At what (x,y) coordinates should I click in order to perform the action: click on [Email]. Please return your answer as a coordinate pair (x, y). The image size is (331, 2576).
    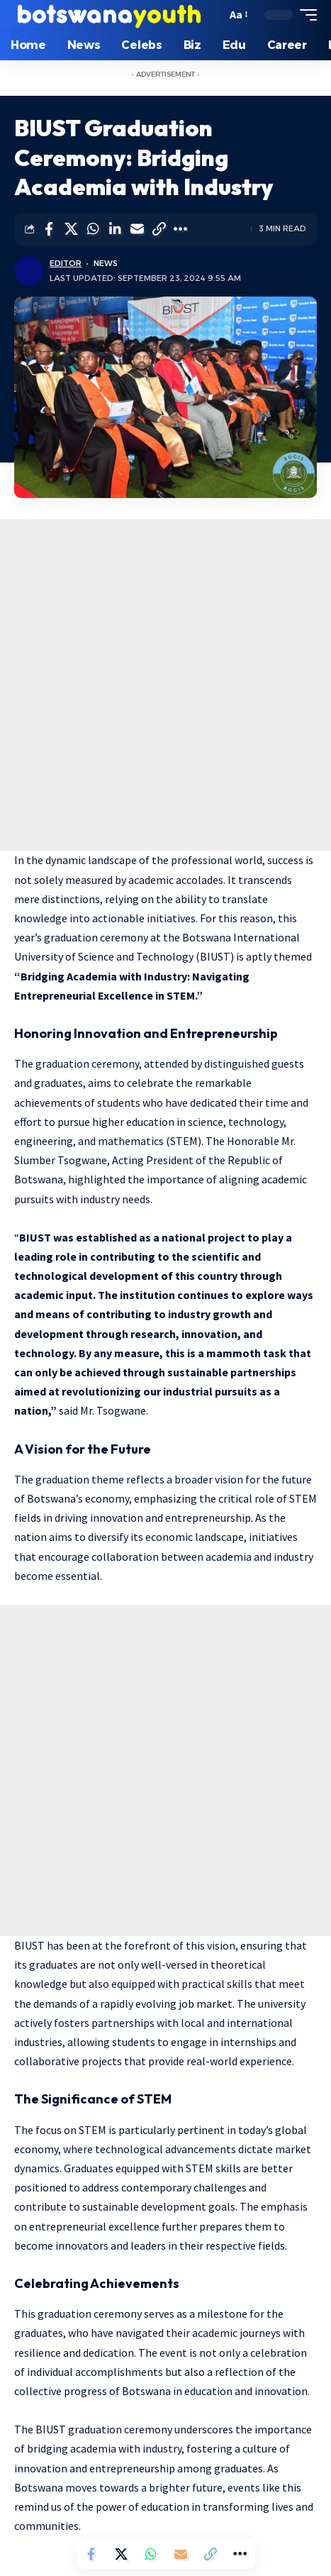
    Looking at the image, I should click on (137, 229).